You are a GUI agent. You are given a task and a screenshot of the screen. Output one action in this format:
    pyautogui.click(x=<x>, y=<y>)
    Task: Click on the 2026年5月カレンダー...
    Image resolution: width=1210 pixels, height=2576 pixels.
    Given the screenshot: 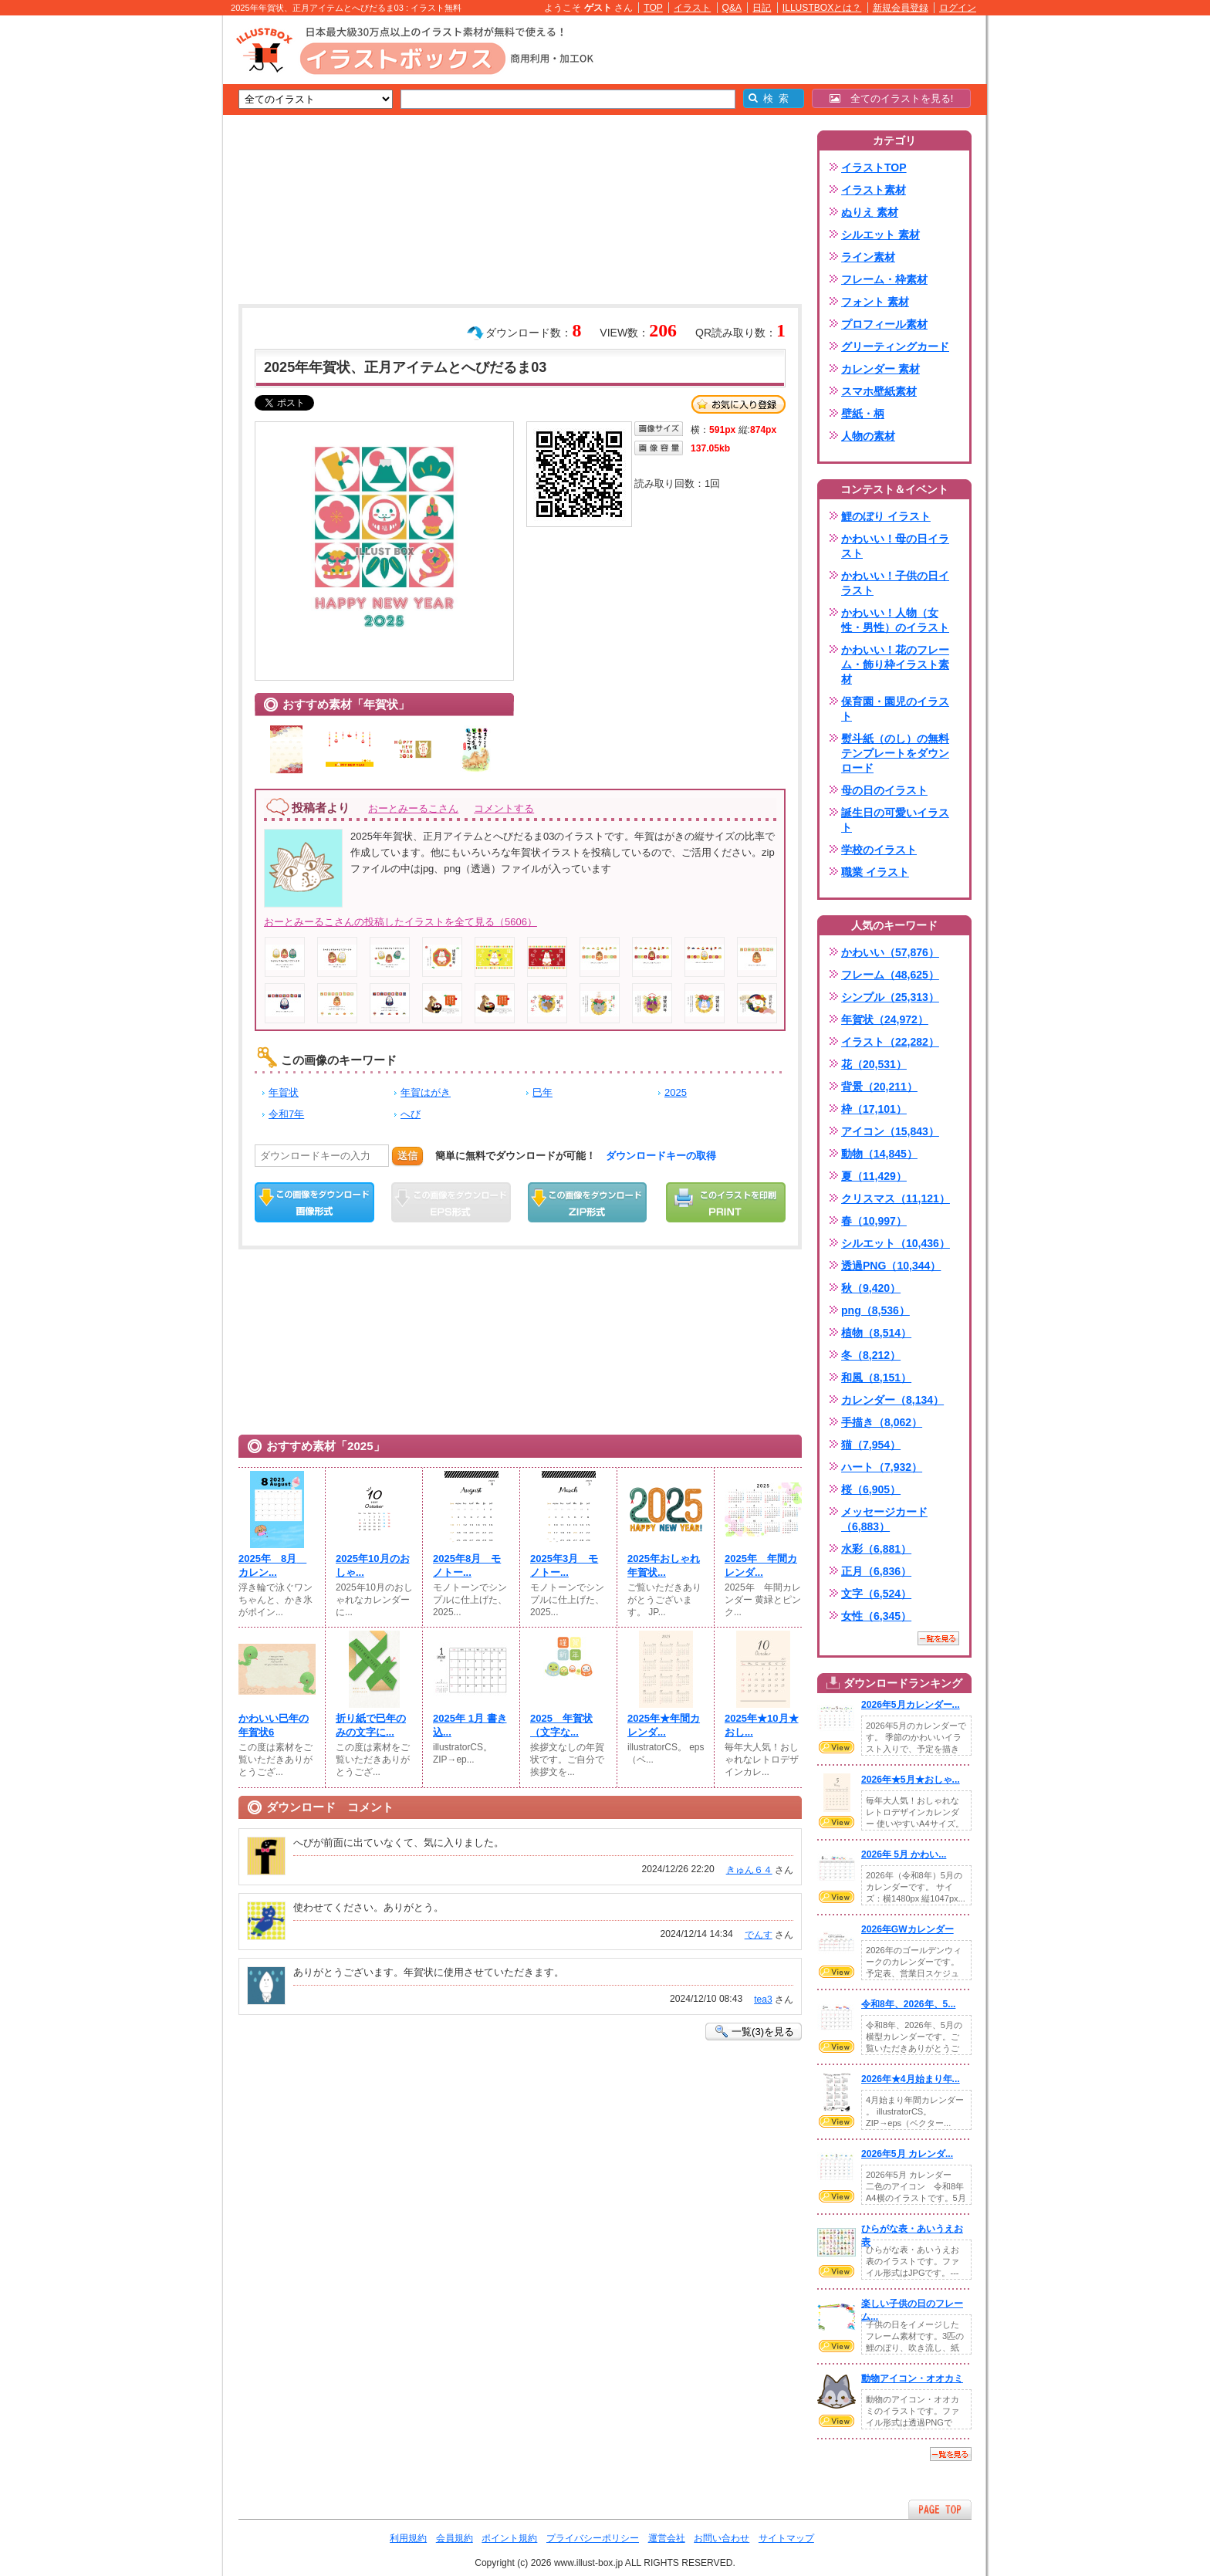 What is the action you would take?
    pyautogui.click(x=910, y=1704)
    